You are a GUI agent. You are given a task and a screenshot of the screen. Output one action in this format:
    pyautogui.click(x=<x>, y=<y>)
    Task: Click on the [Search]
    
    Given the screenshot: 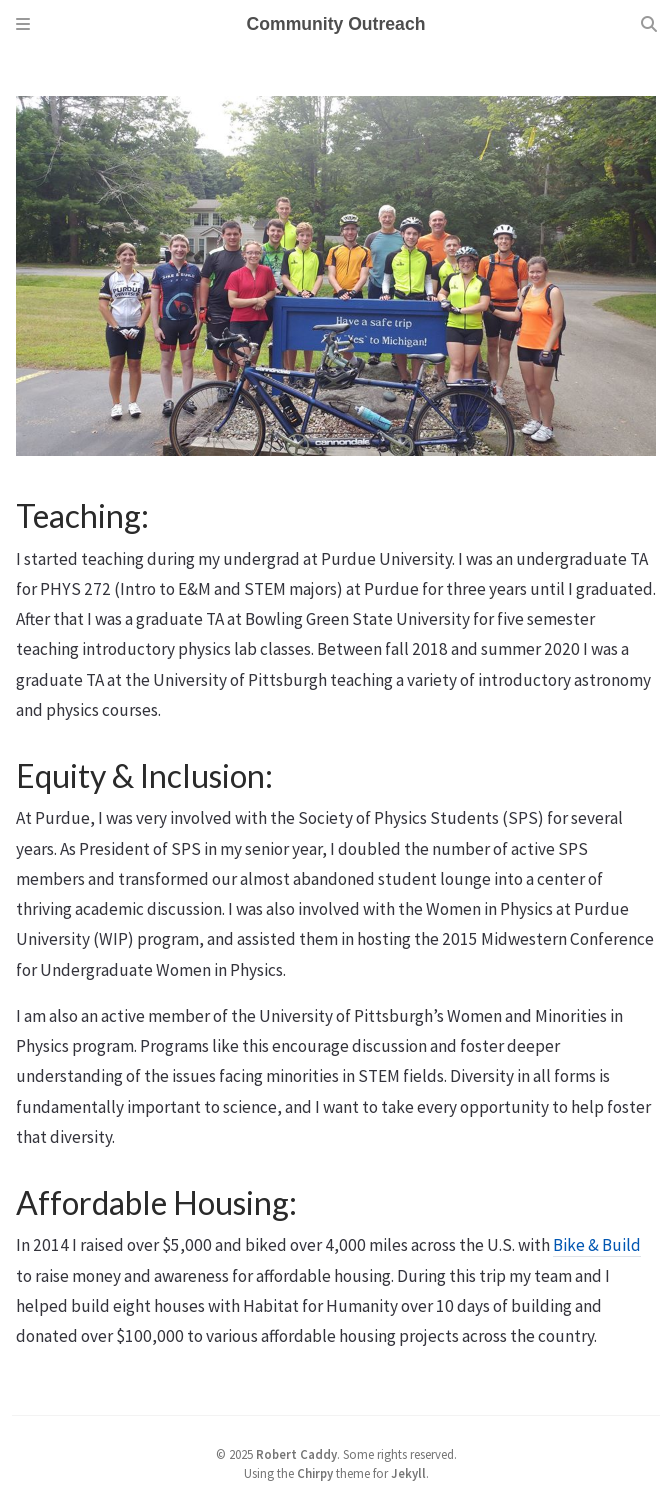 What is the action you would take?
    pyautogui.click(x=649, y=24)
    